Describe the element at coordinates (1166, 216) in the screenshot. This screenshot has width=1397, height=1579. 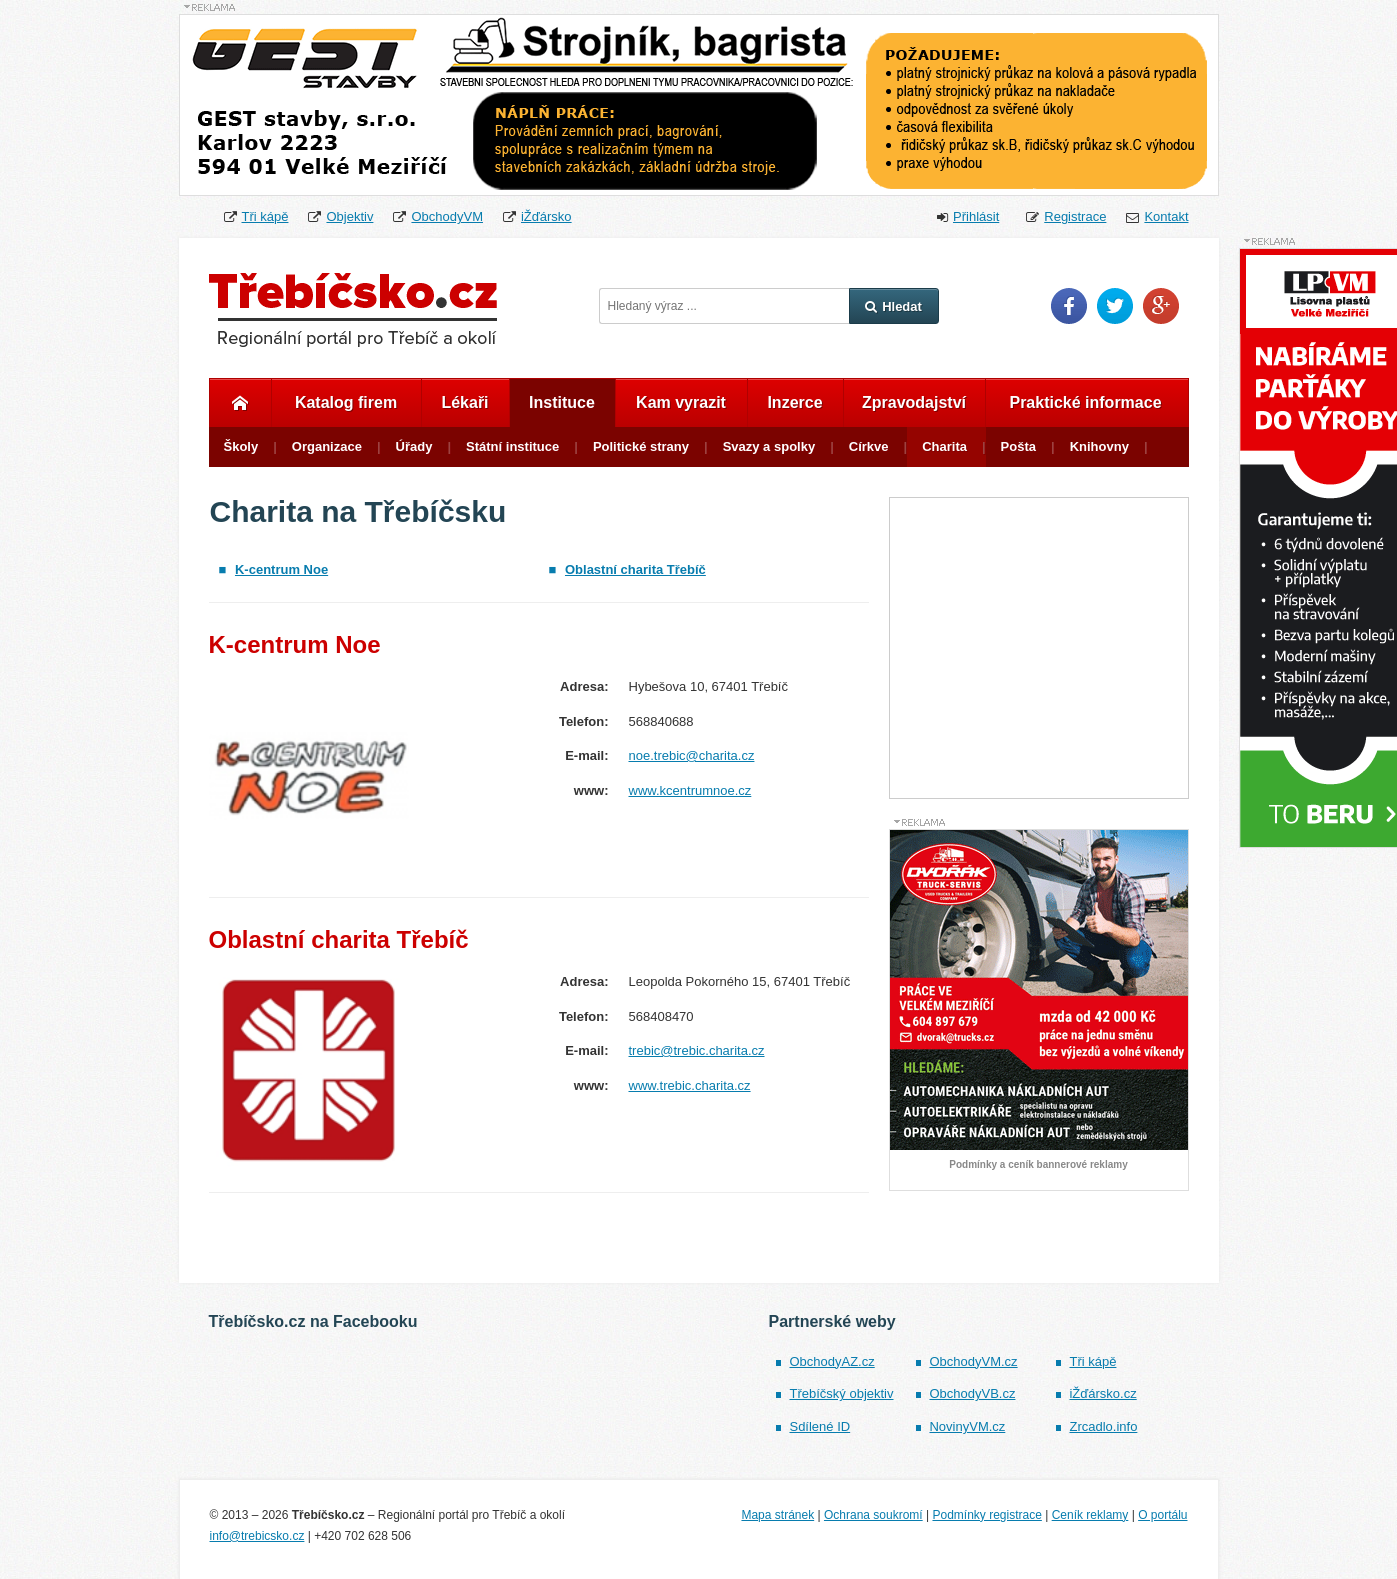
I see `Kontakt` at that location.